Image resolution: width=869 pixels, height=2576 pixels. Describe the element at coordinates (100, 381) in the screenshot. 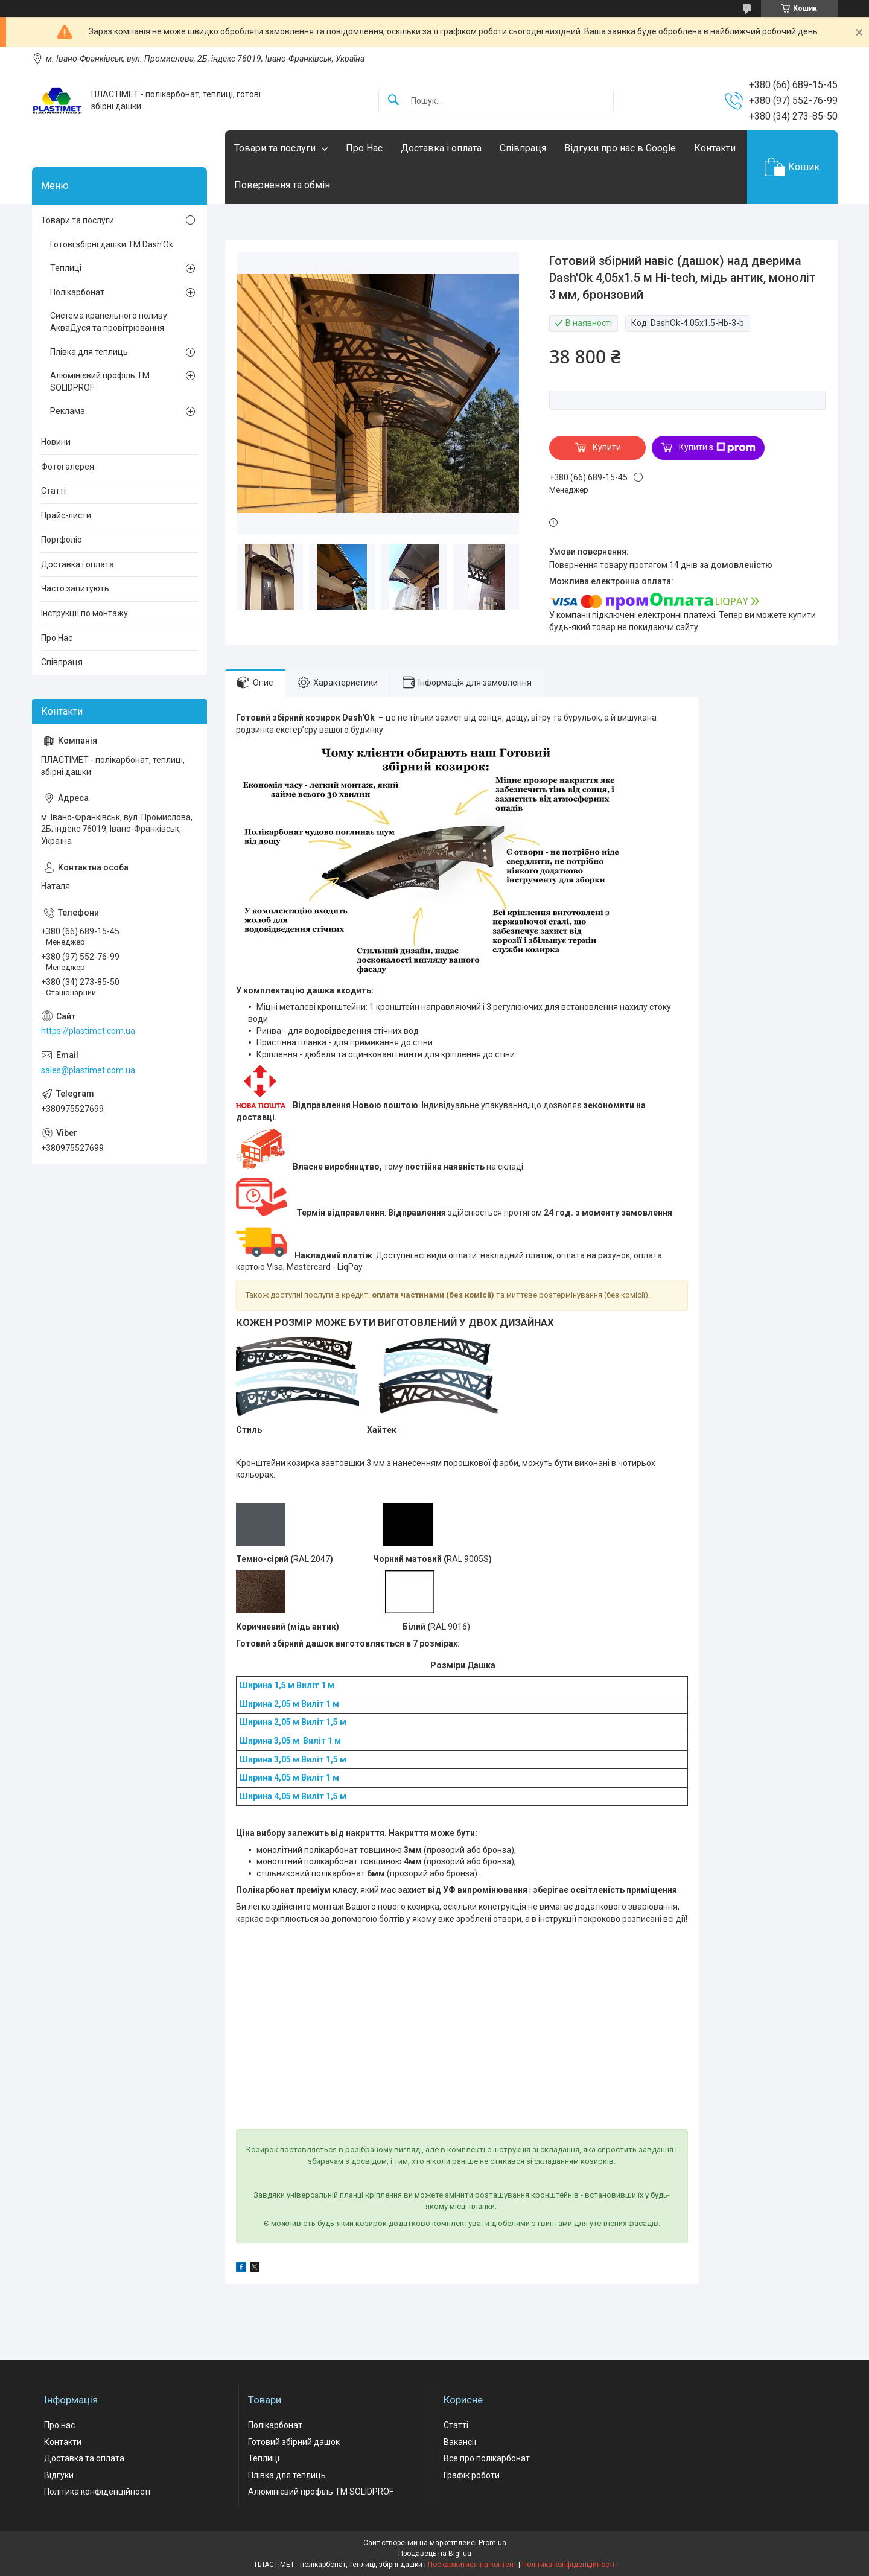

I see `Алюмінієвий профіль ТМ SOLIDPROF` at that location.